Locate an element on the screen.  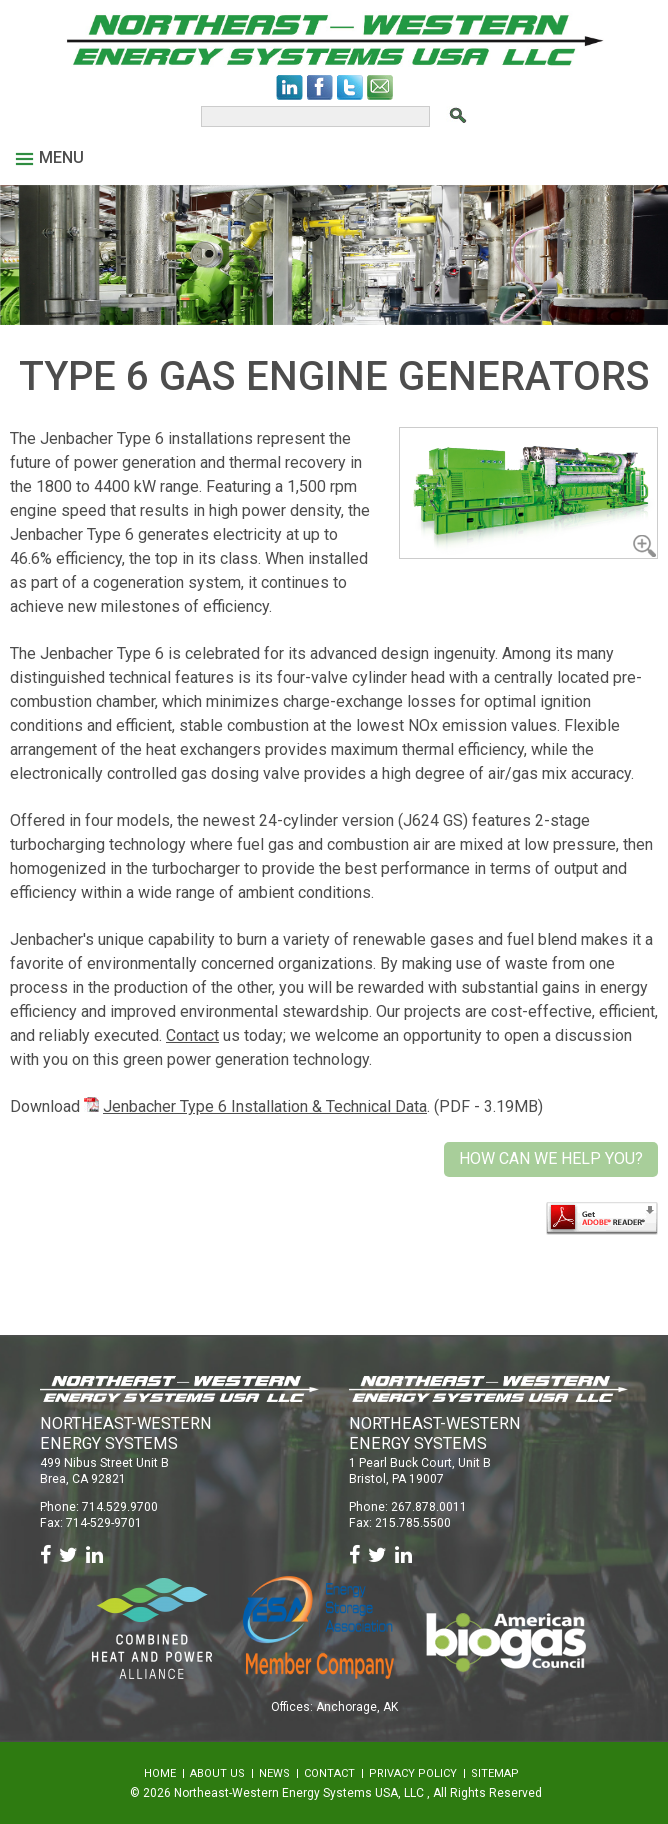
News is located at coordinates (274, 1773).